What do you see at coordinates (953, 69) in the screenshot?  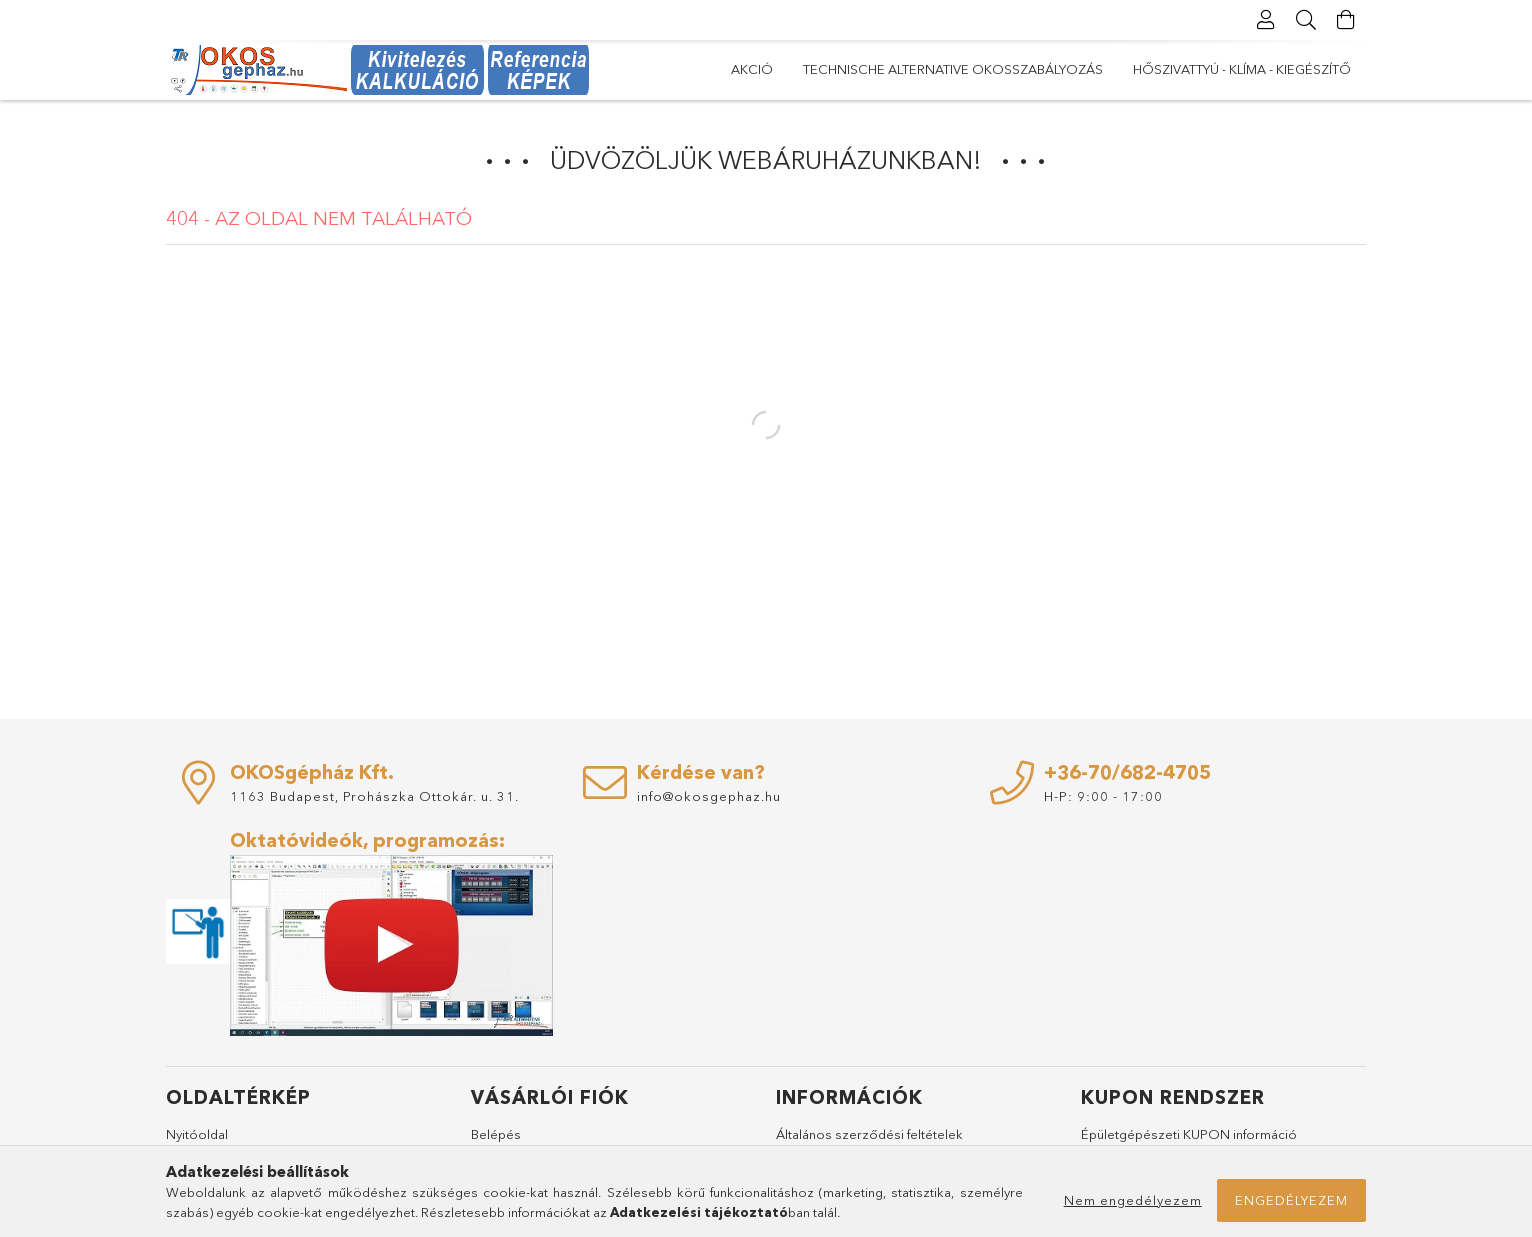 I see `Technische Alternative okosszabályozás` at bounding box center [953, 69].